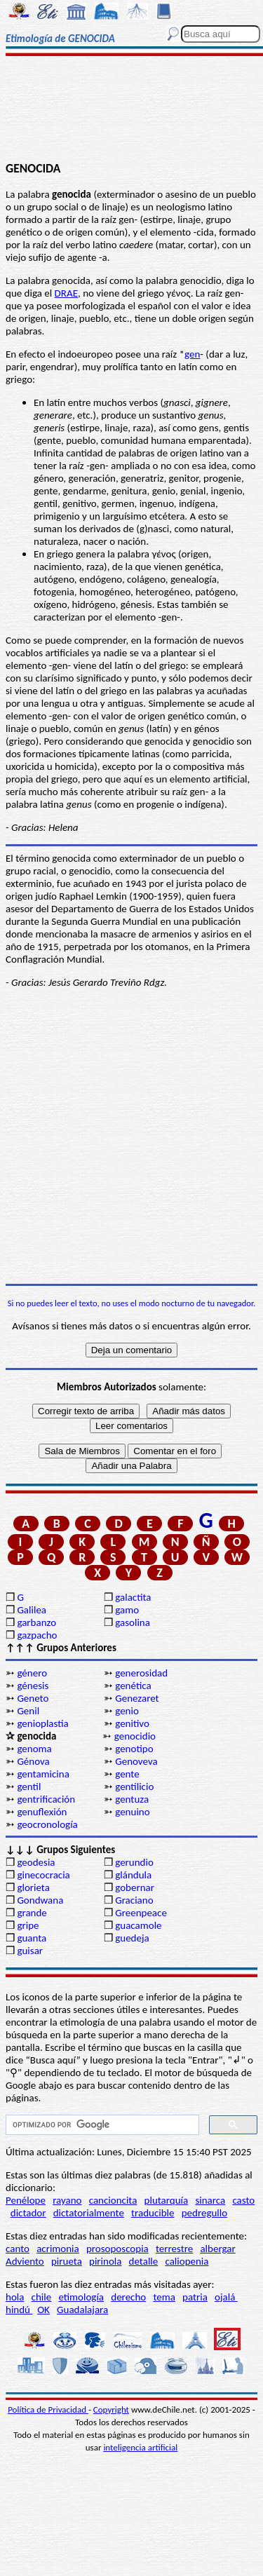 Image resolution: width=263 pixels, height=2576 pixels. What do you see at coordinates (33, 1887) in the screenshot?
I see `glorieta` at bounding box center [33, 1887].